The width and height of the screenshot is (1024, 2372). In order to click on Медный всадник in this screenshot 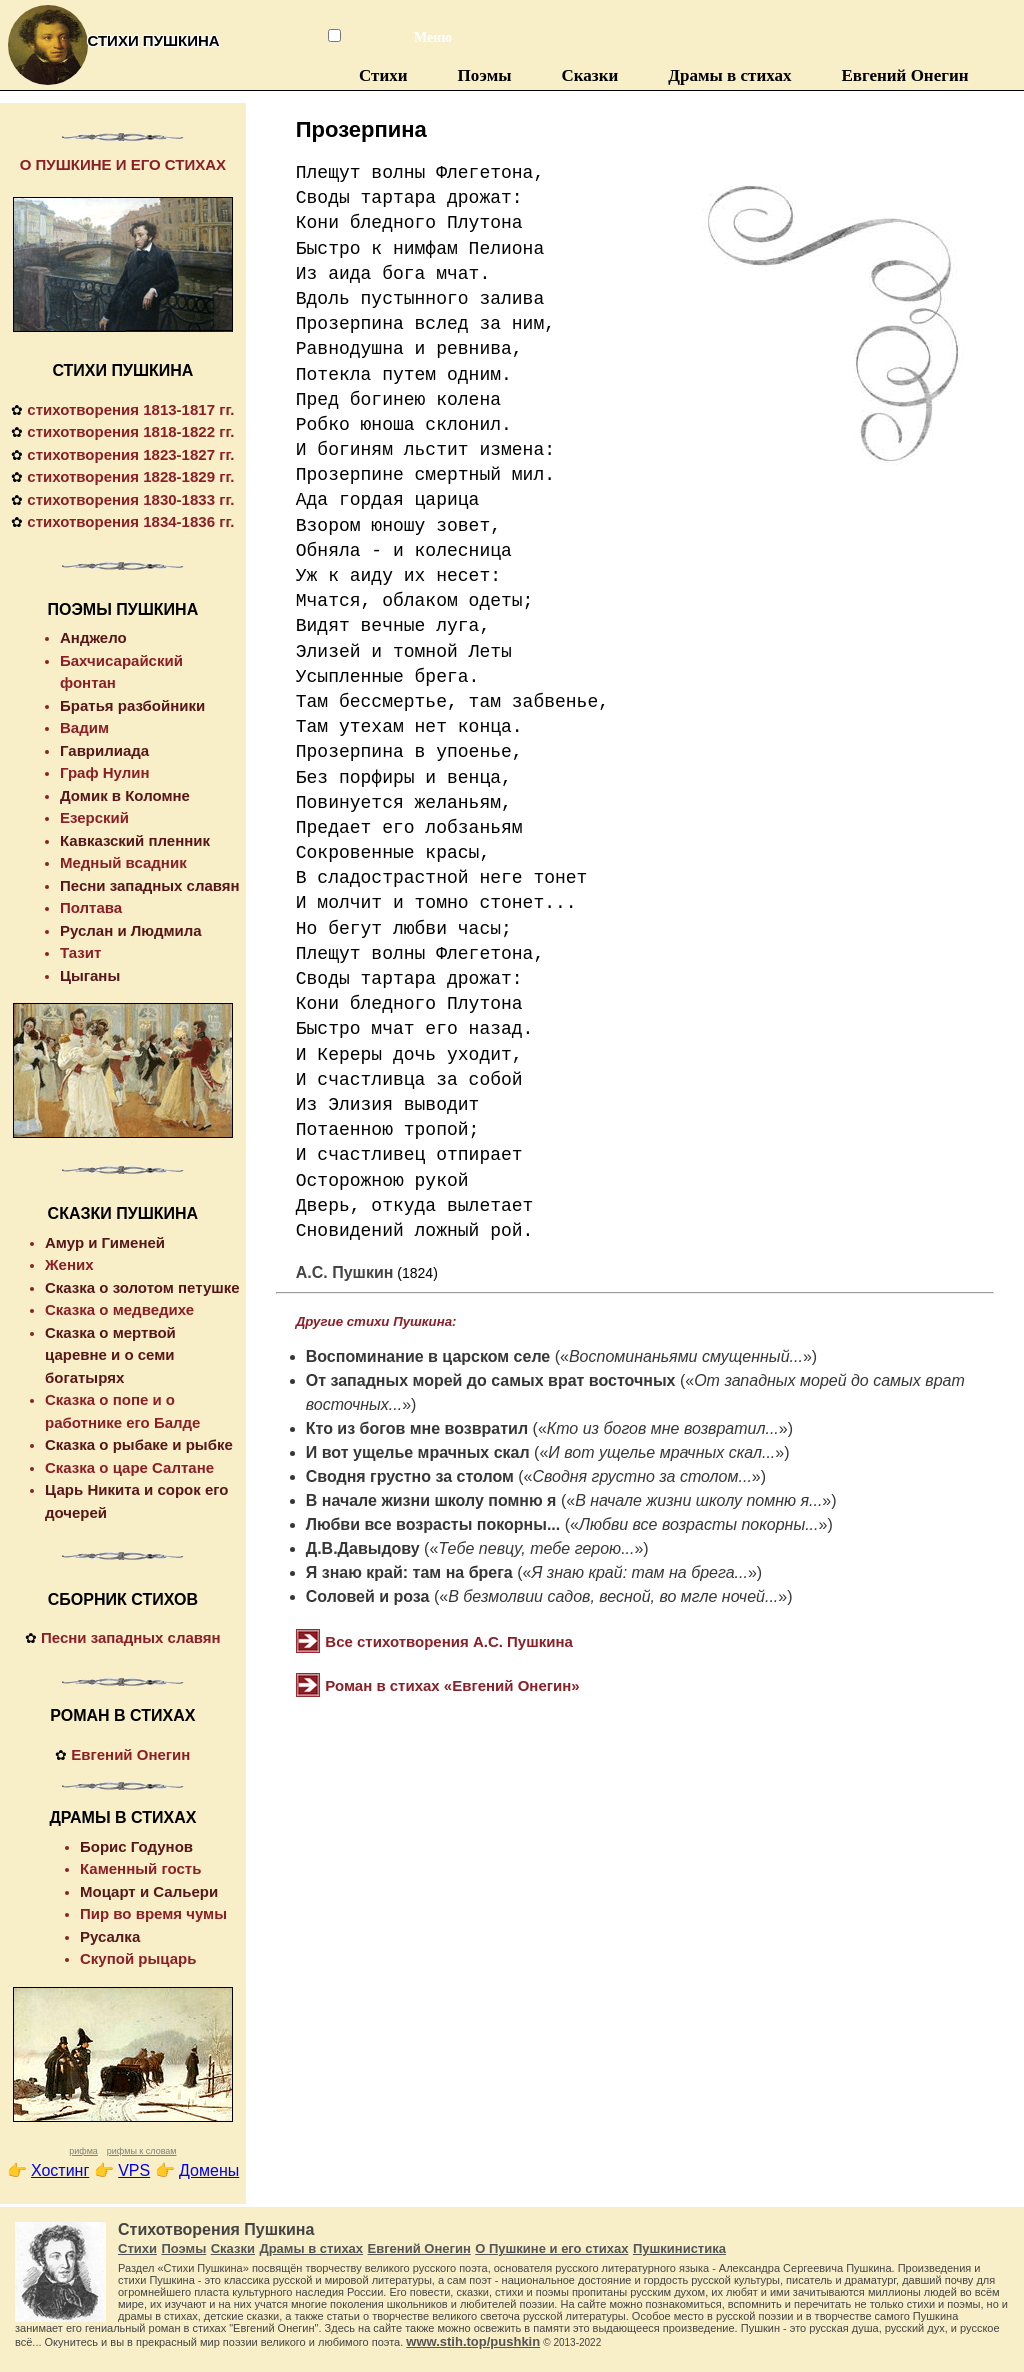, I will do `click(123, 862)`.